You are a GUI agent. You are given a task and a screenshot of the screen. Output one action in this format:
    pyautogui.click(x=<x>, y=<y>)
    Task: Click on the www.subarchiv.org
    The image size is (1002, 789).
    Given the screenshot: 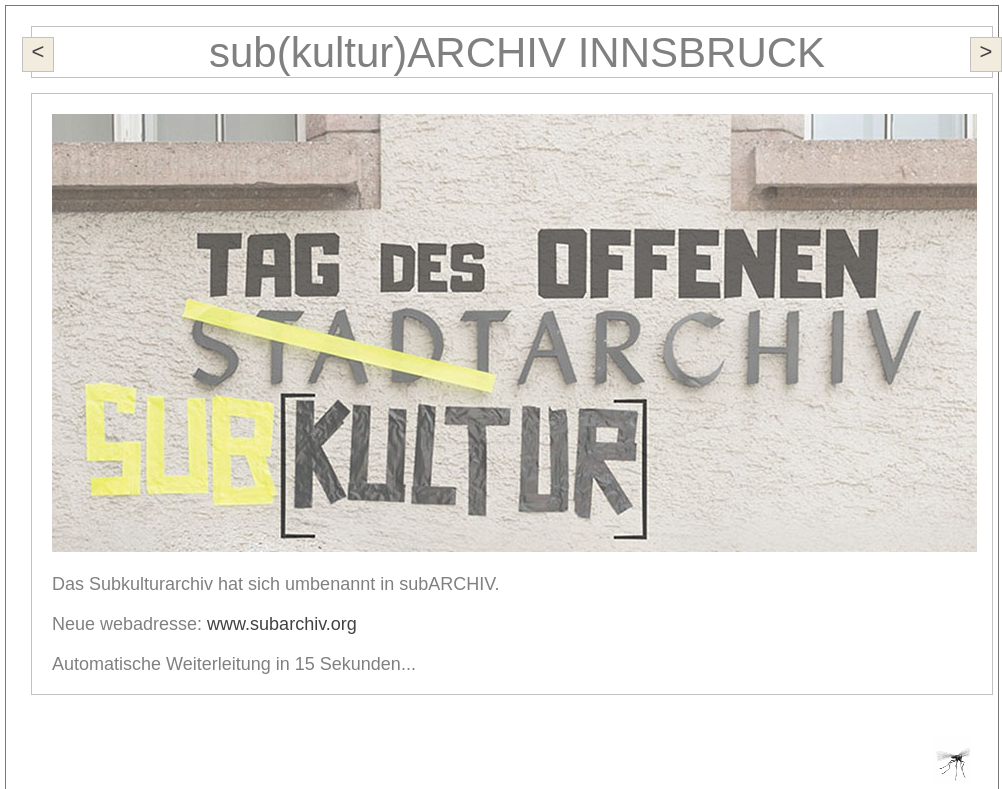 What is the action you would take?
    pyautogui.click(x=282, y=624)
    